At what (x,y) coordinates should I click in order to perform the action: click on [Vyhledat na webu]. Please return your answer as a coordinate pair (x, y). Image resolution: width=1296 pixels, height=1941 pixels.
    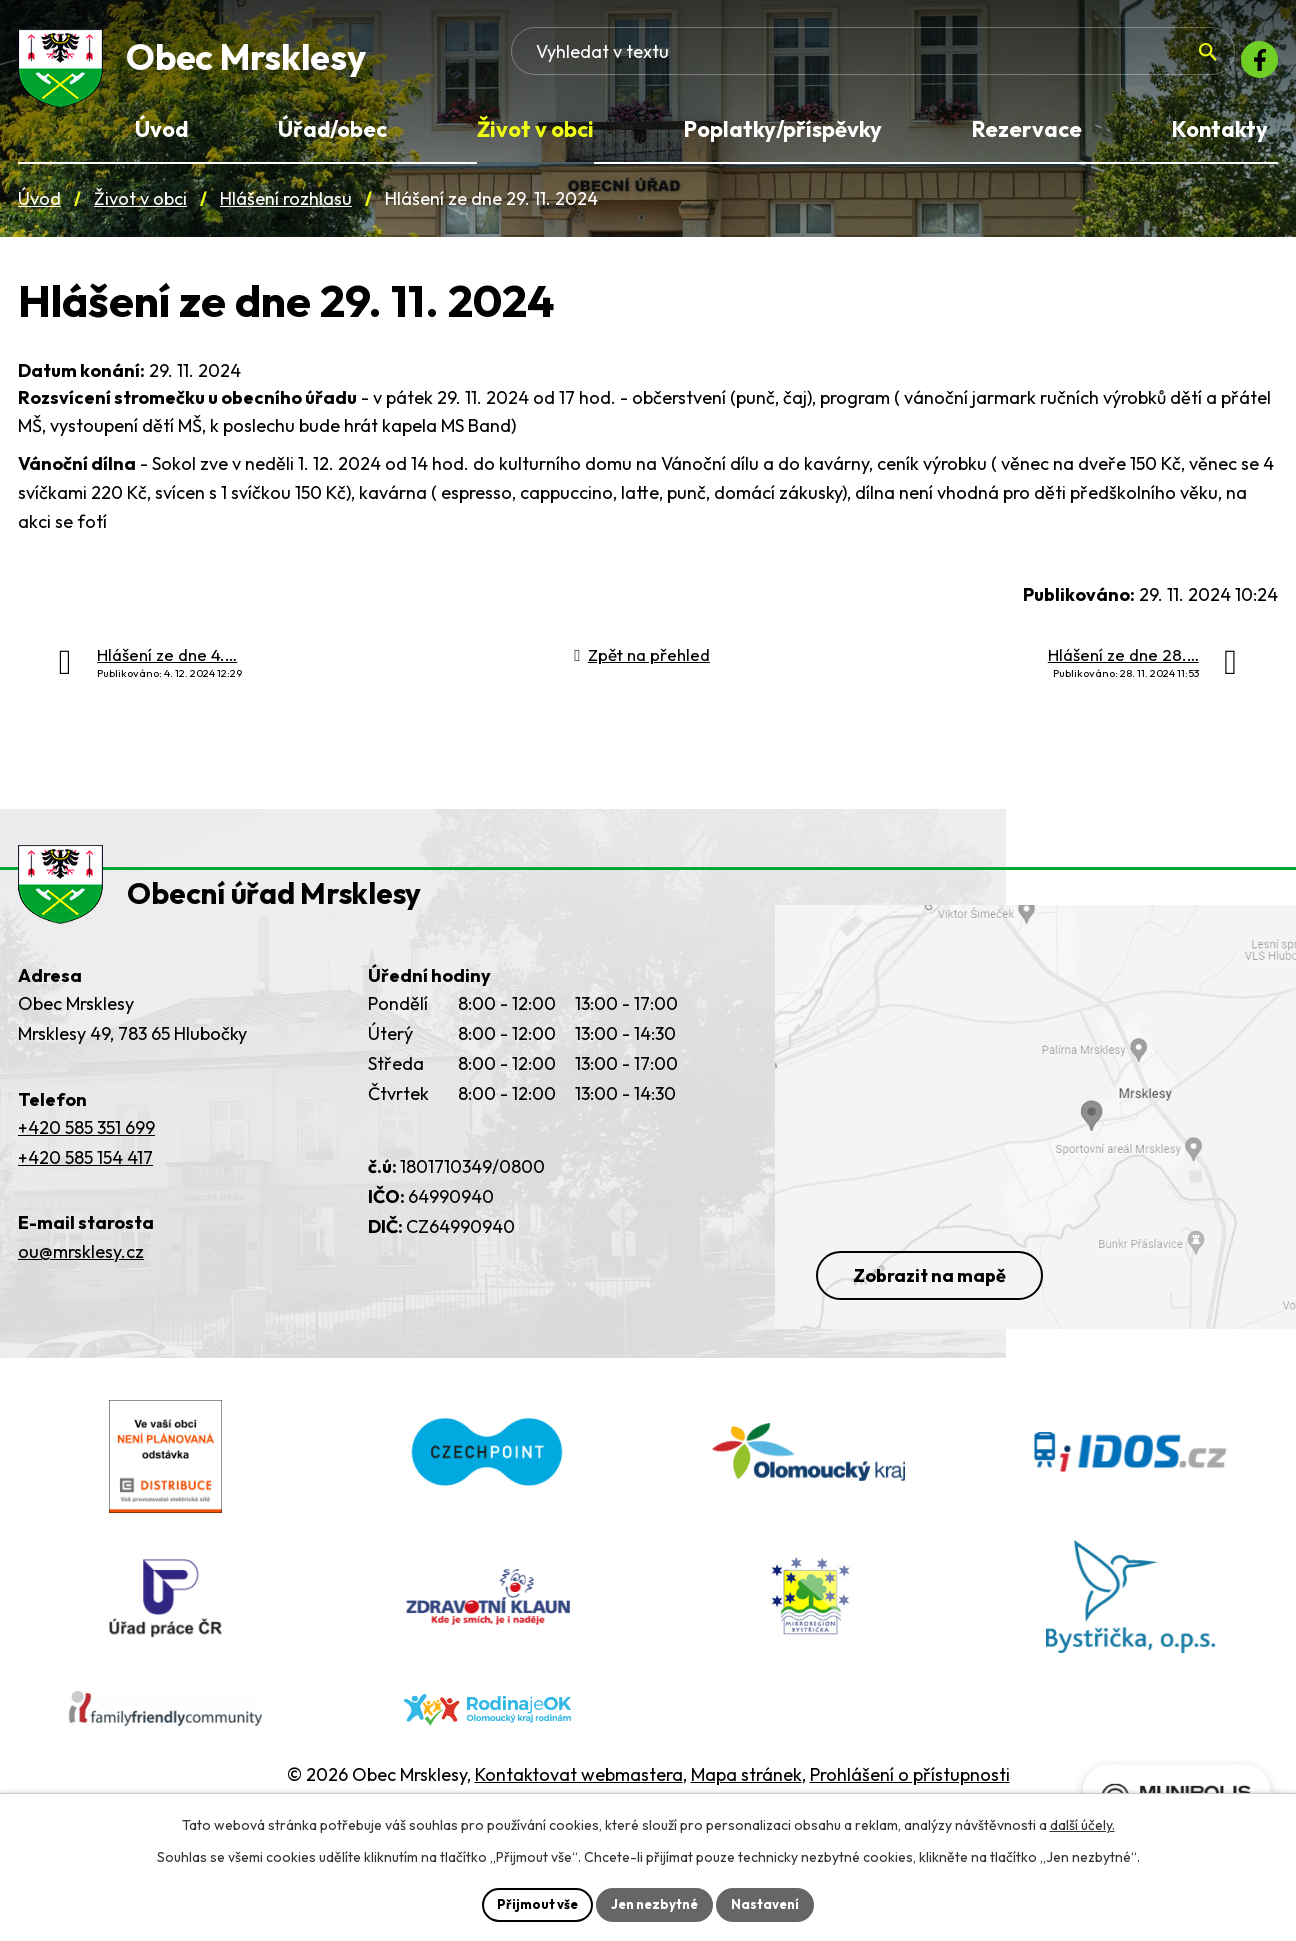
    Looking at the image, I should click on (1170, 66).